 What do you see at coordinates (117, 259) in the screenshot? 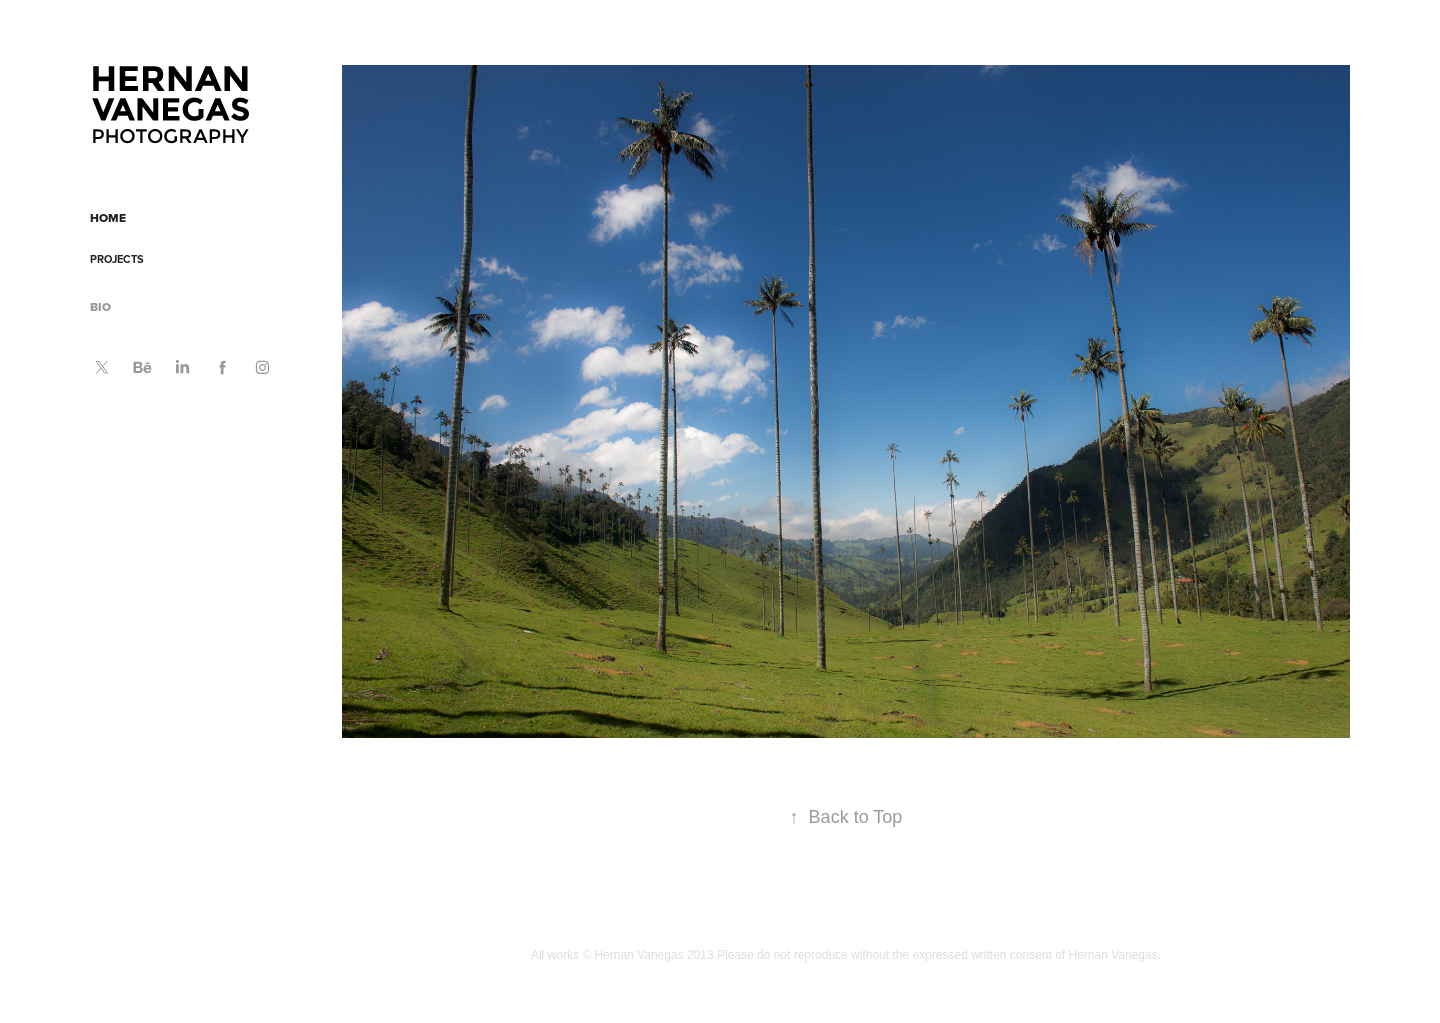
I see `PROJECTS` at bounding box center [117, 259].